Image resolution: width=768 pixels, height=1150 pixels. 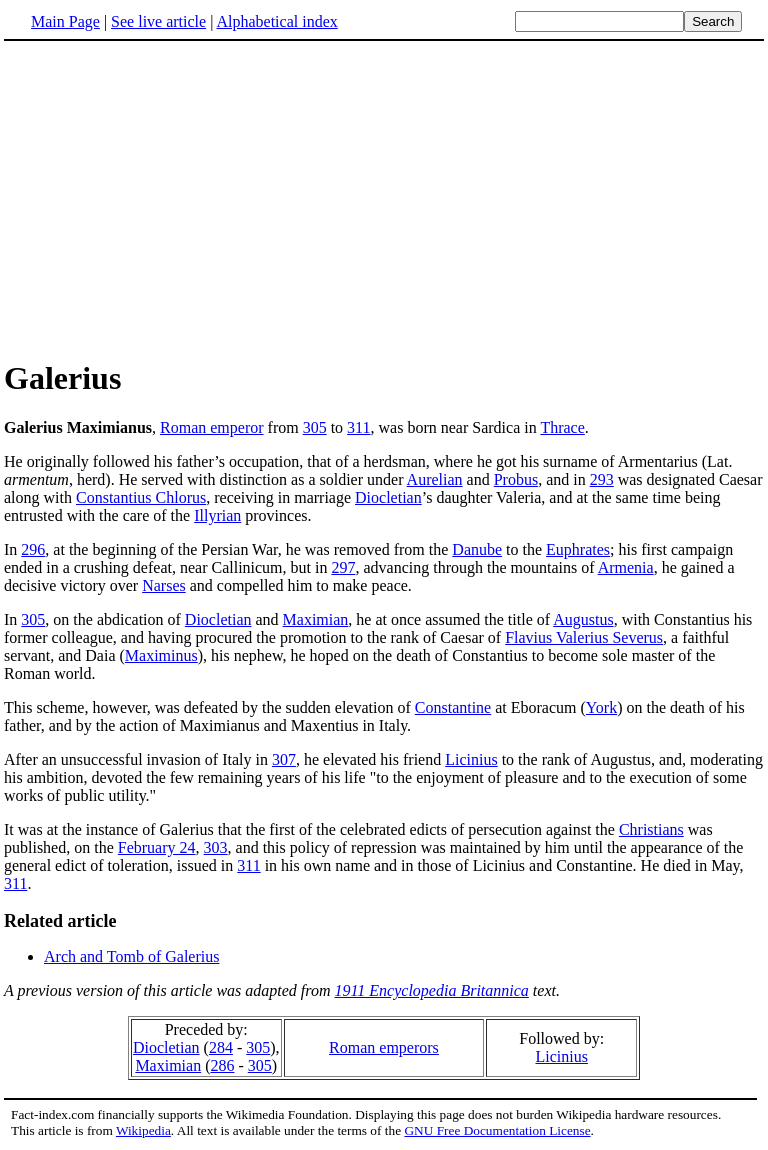 What do you see at coordinates (65, 21) in the screenshot?
I see `Main Page` at bounding box center [65, 21].